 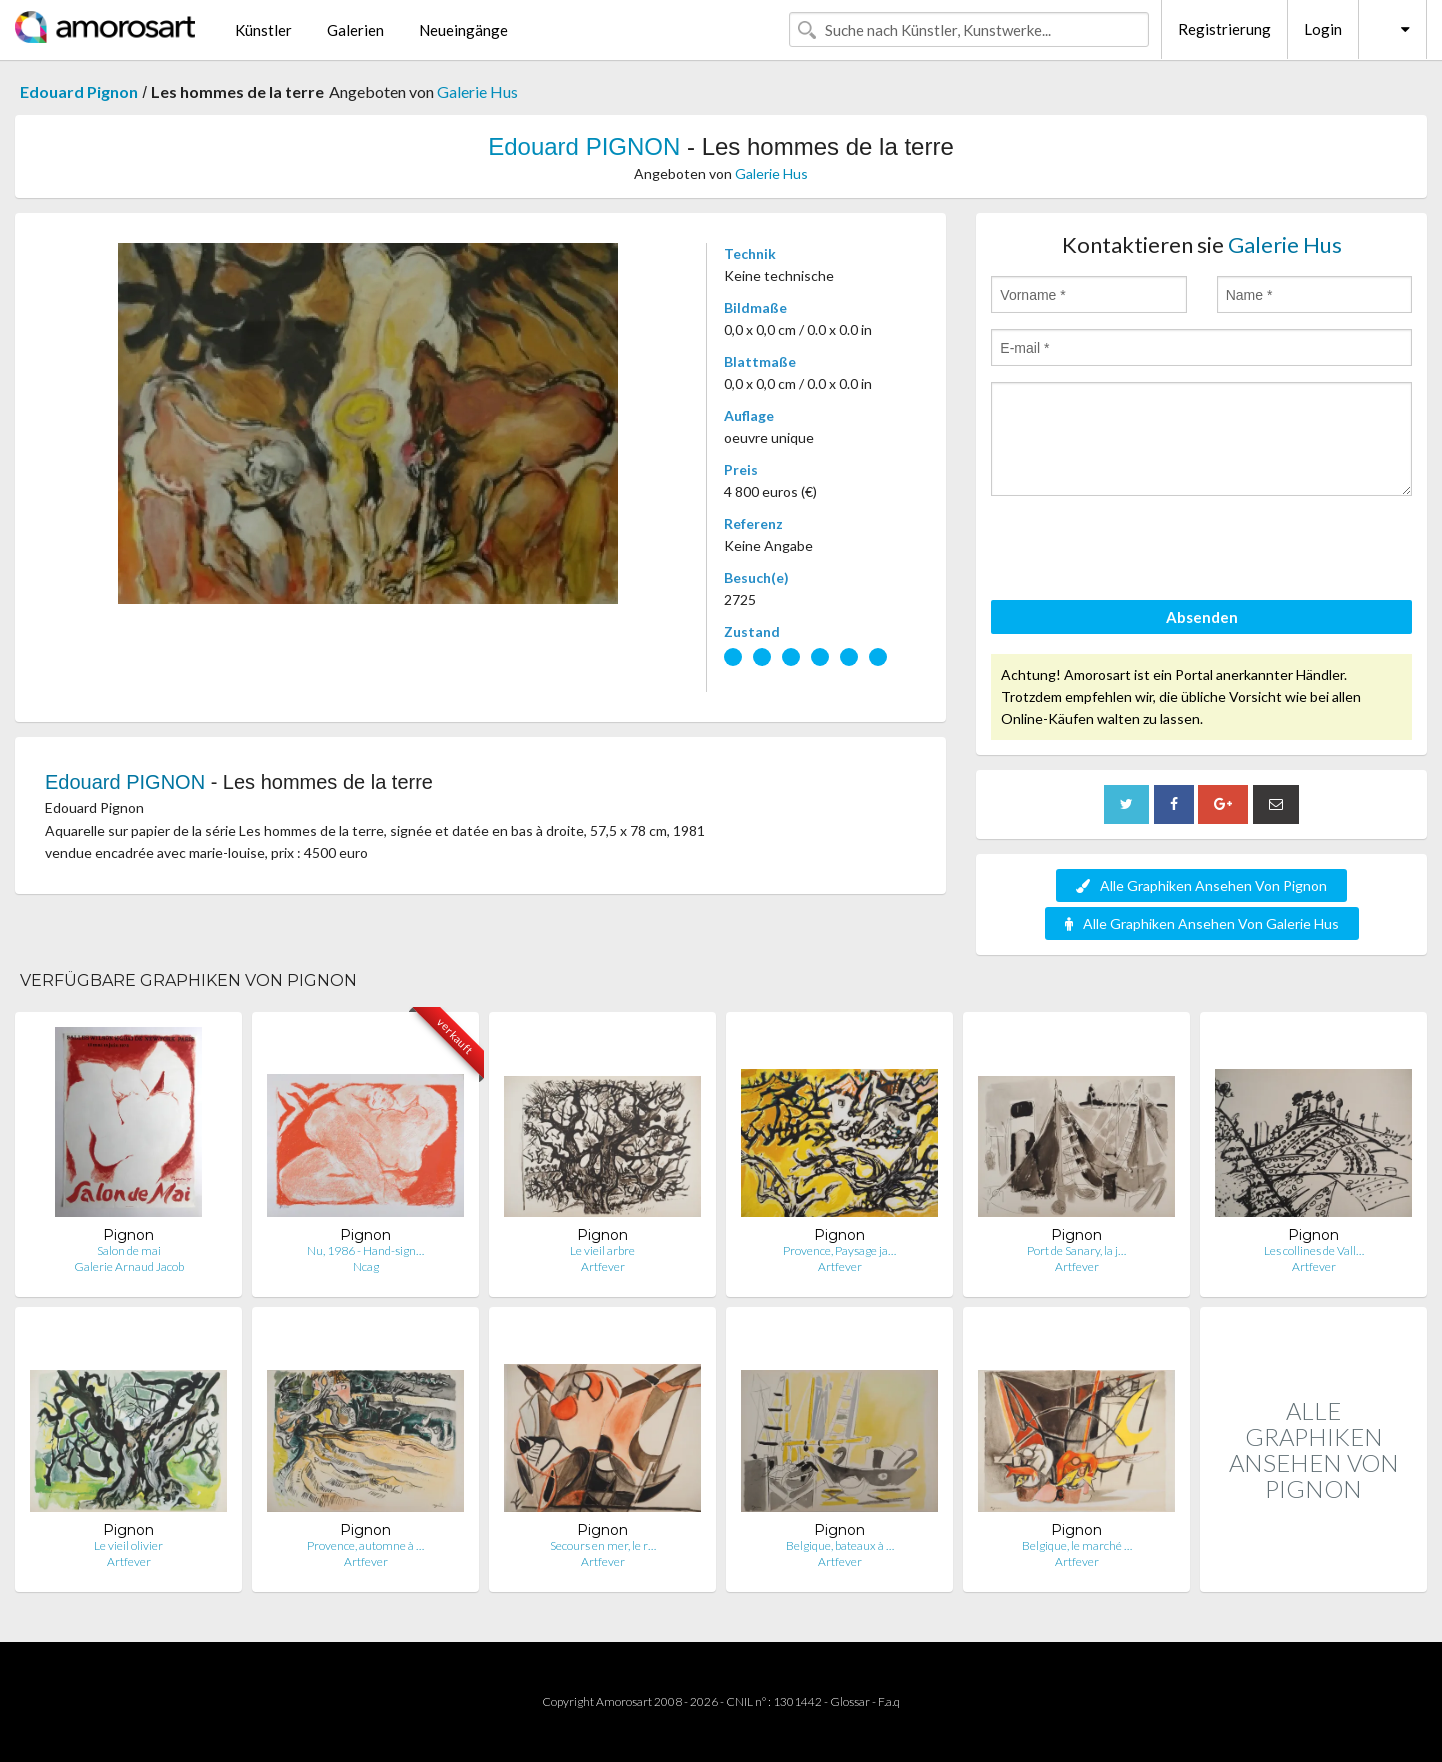 I want to click on Secours en mer, le r…, so click(x=603, y=1545).